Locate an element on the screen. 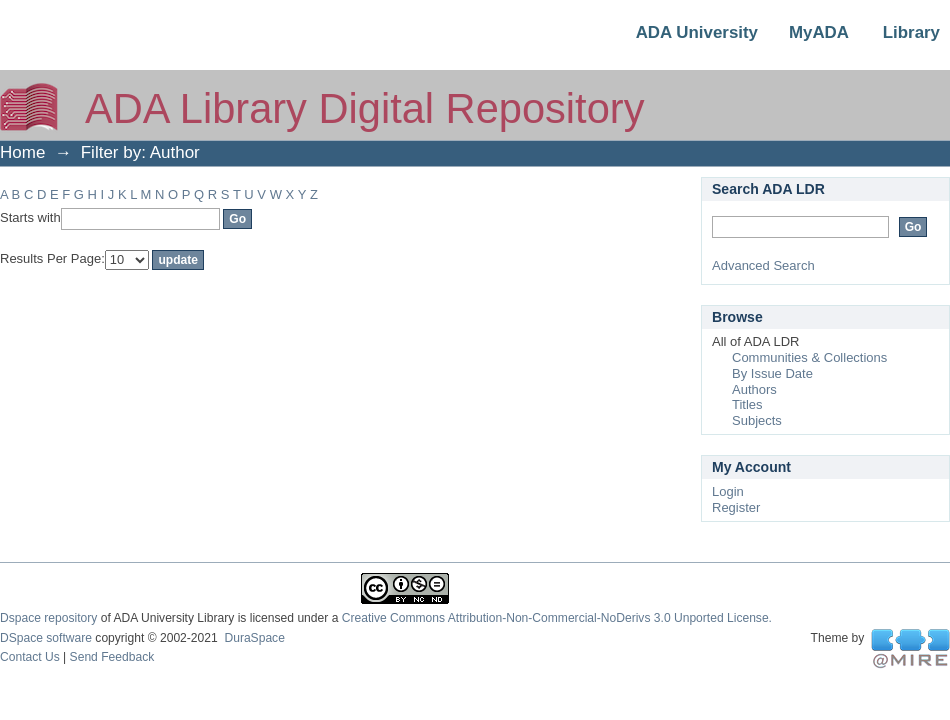 This screenshot has width=950, height=720. Subjects is located at coordinates (757, 420).